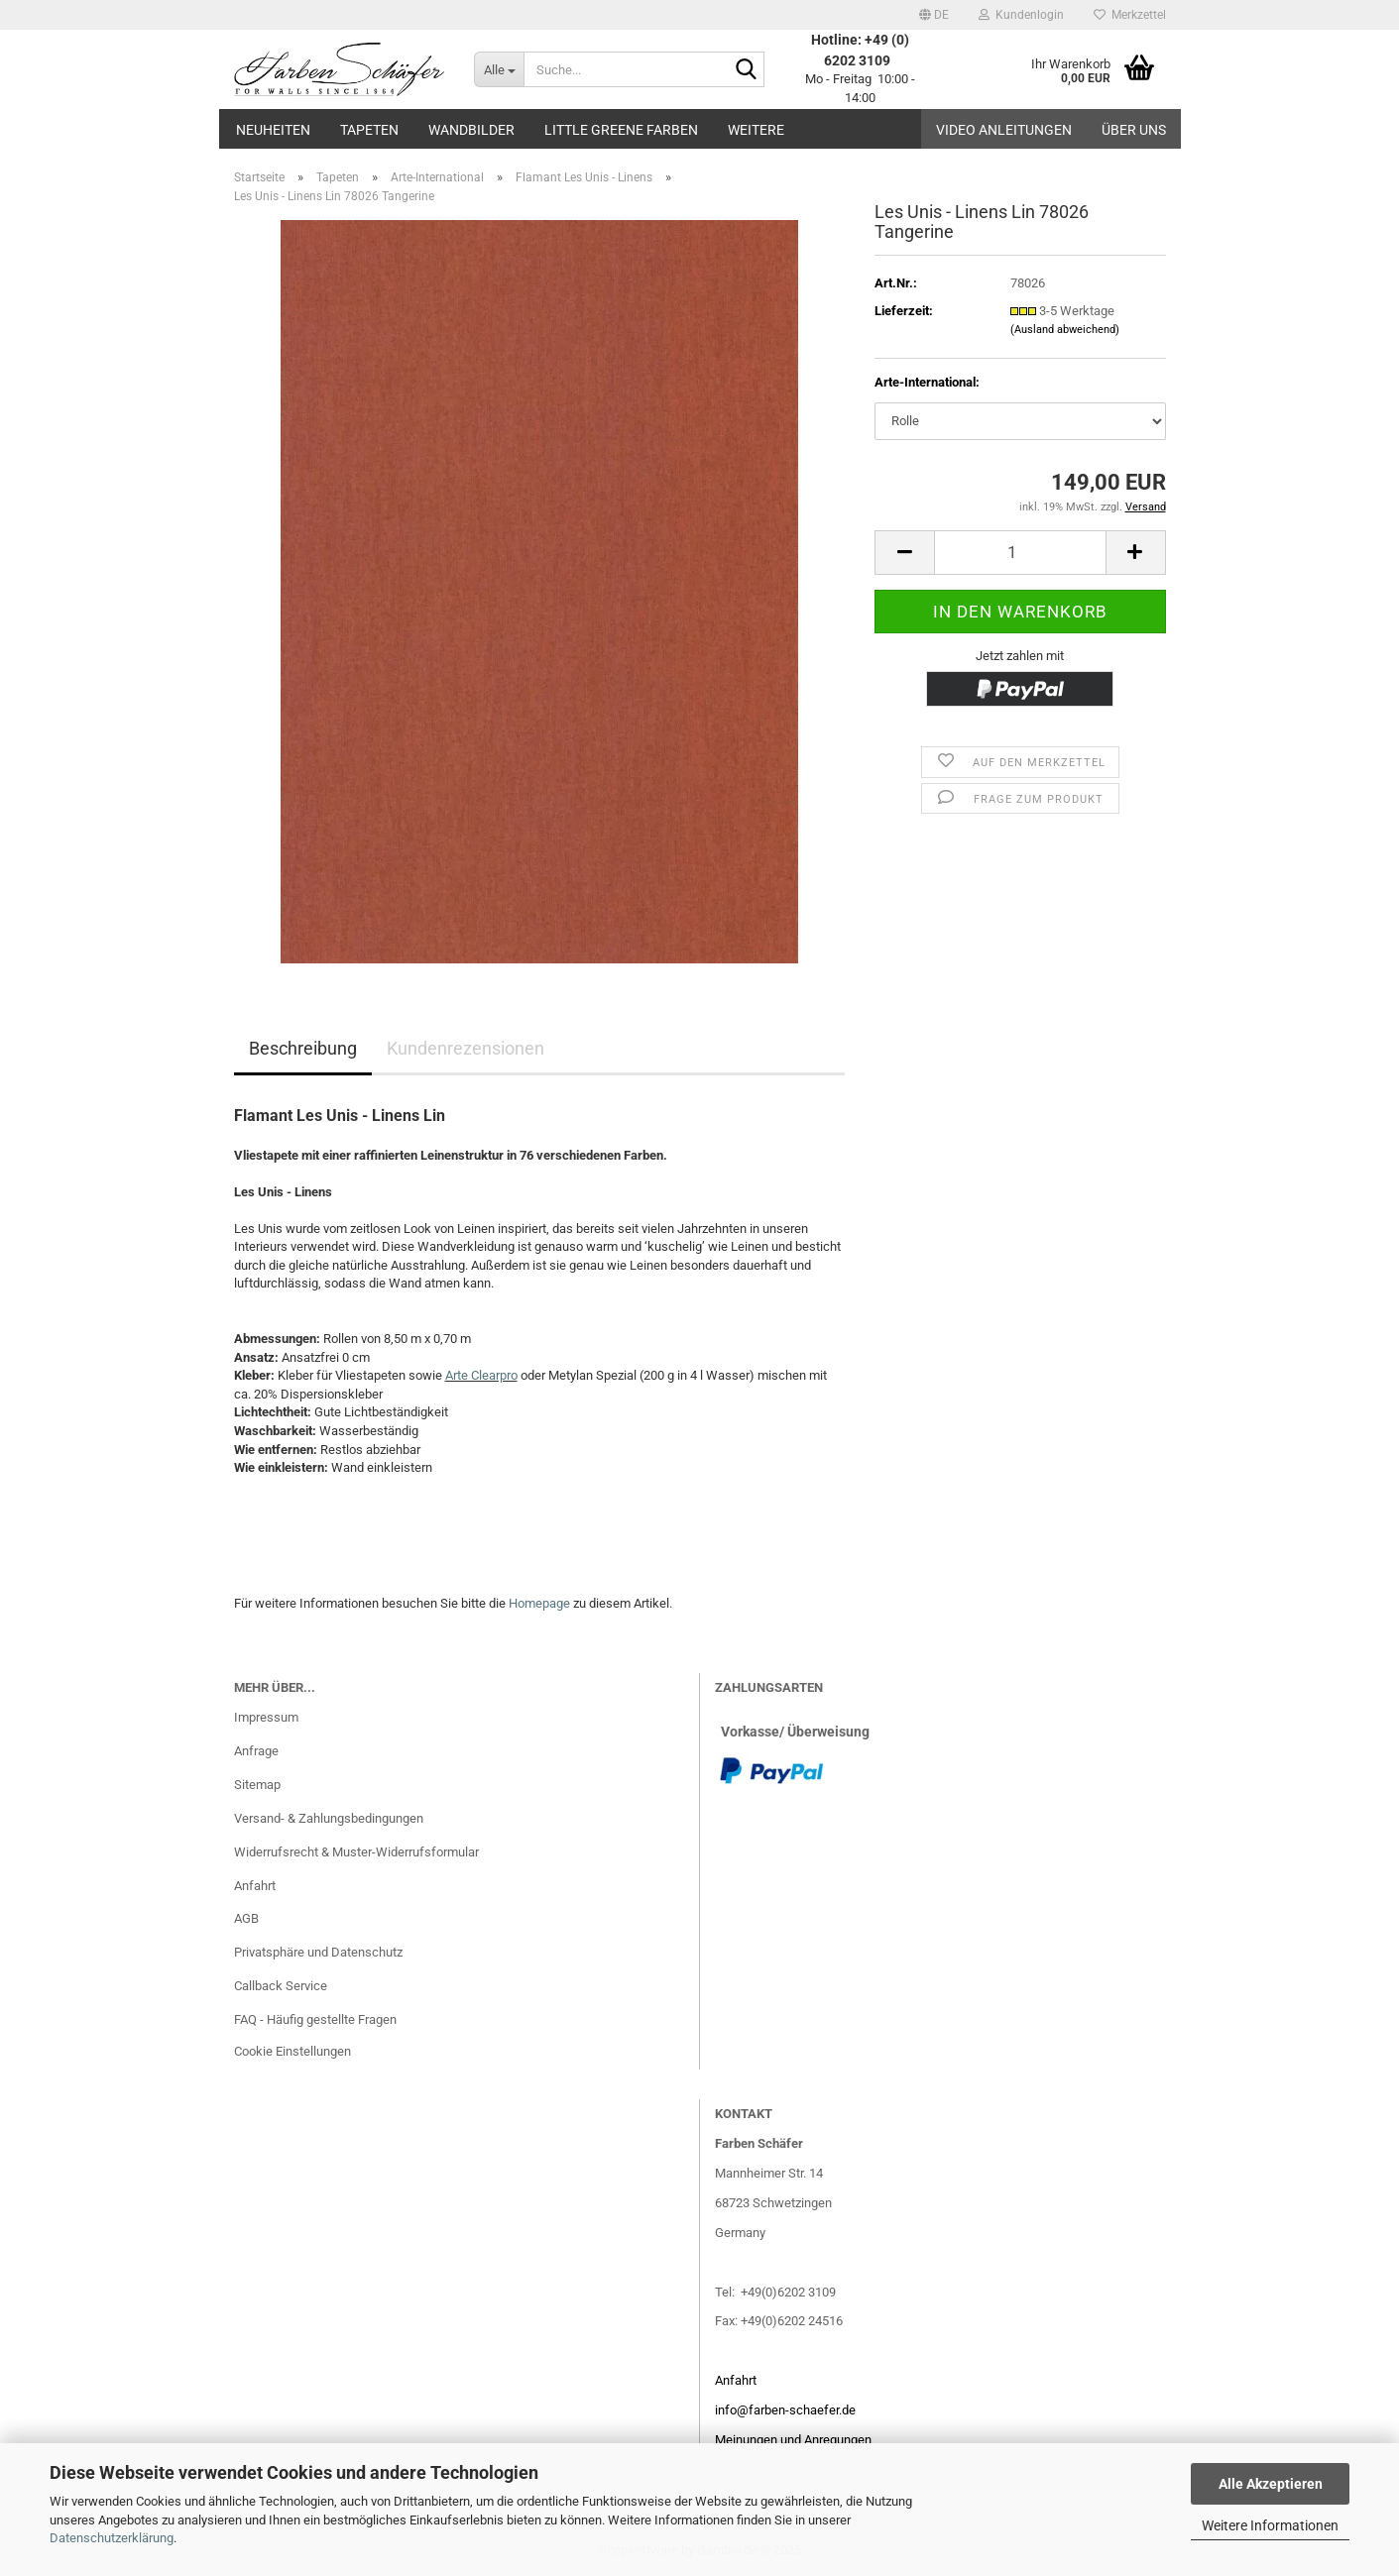 The image size is (1399, 2576). I want to click on Callback Service, so click(280, 1985).